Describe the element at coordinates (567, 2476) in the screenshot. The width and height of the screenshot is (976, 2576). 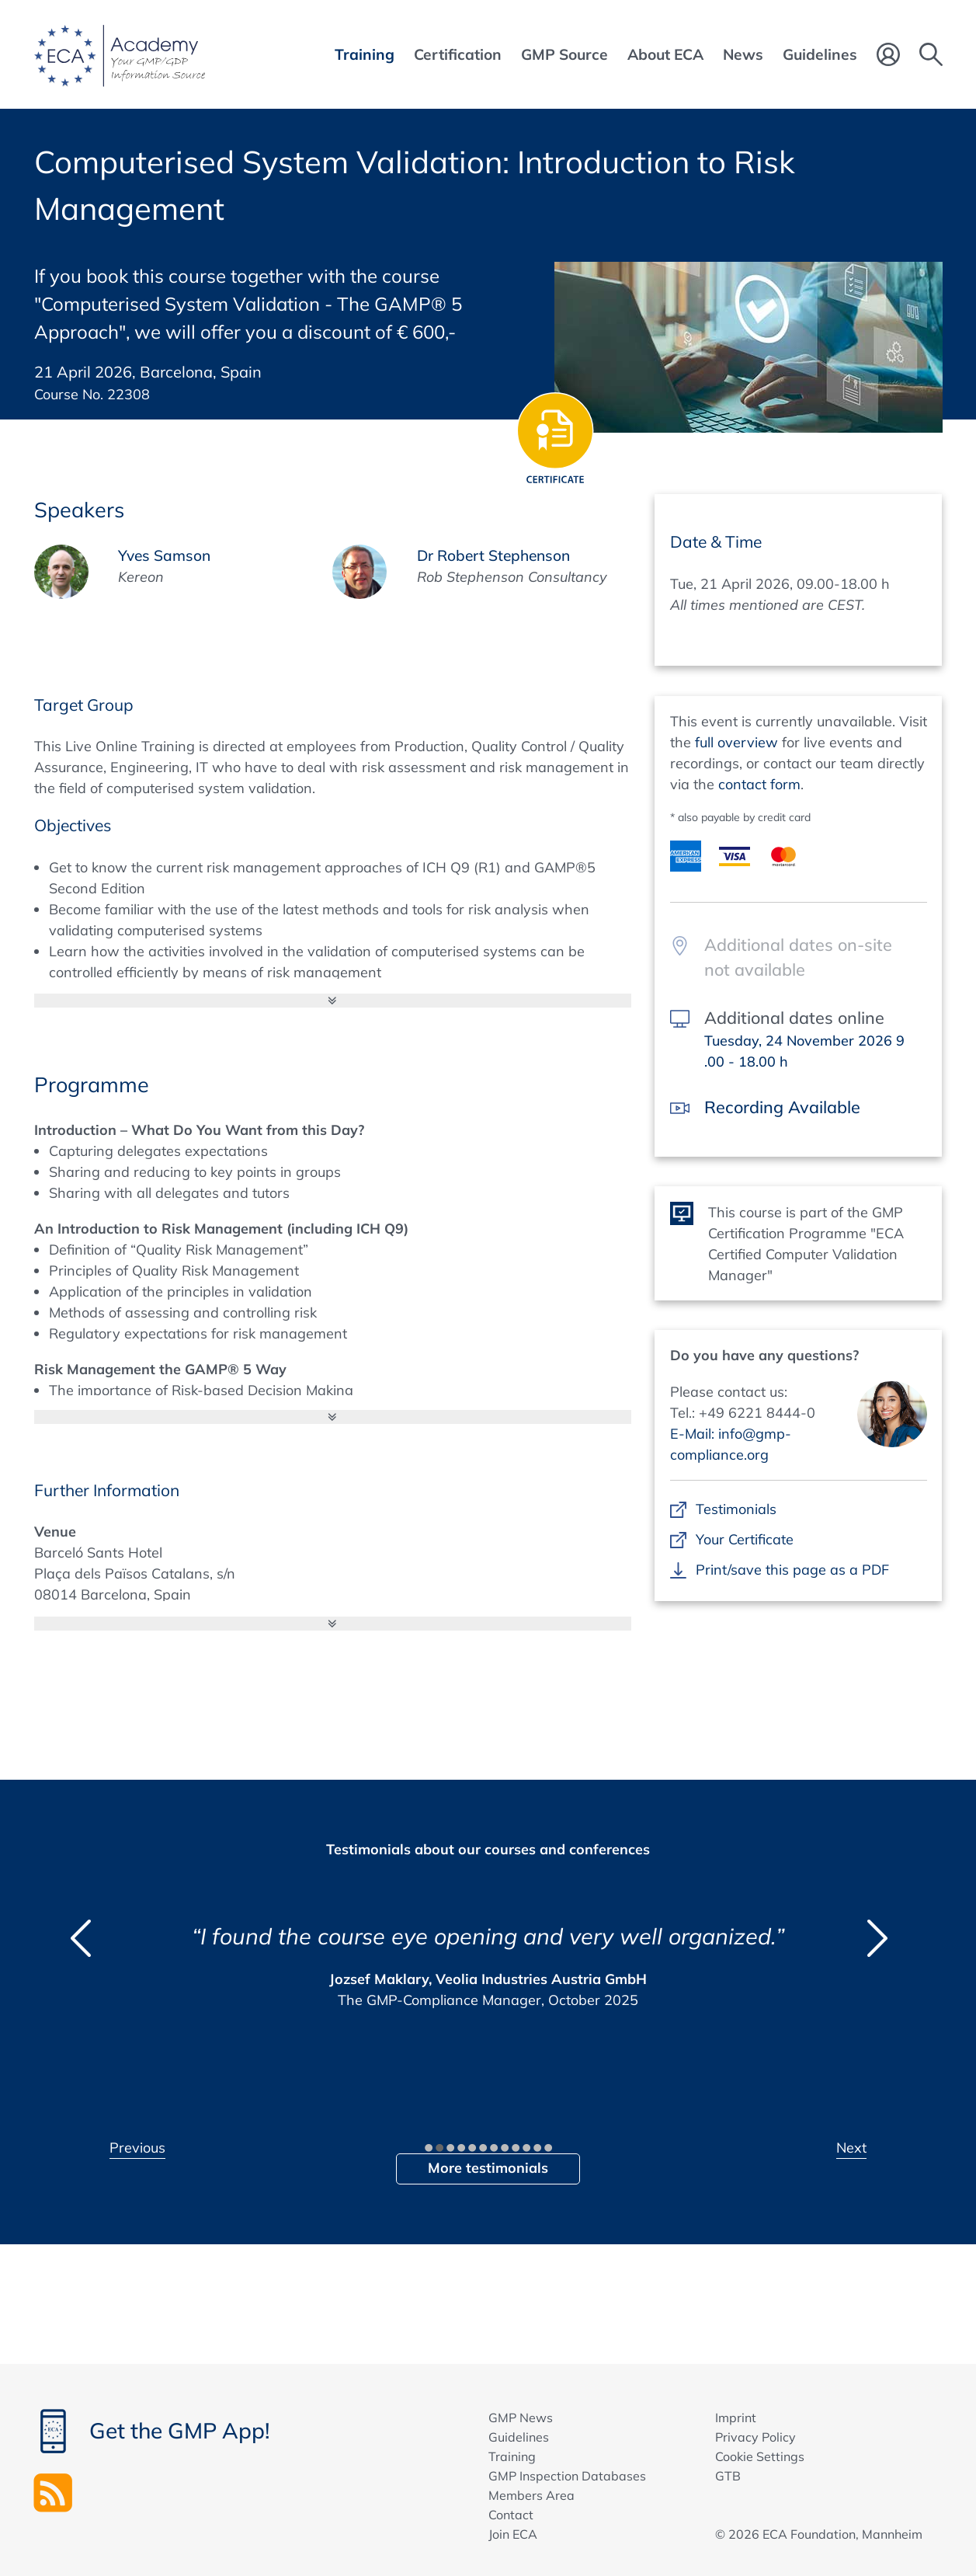
I see `GMP Inspection Databases` at that location.